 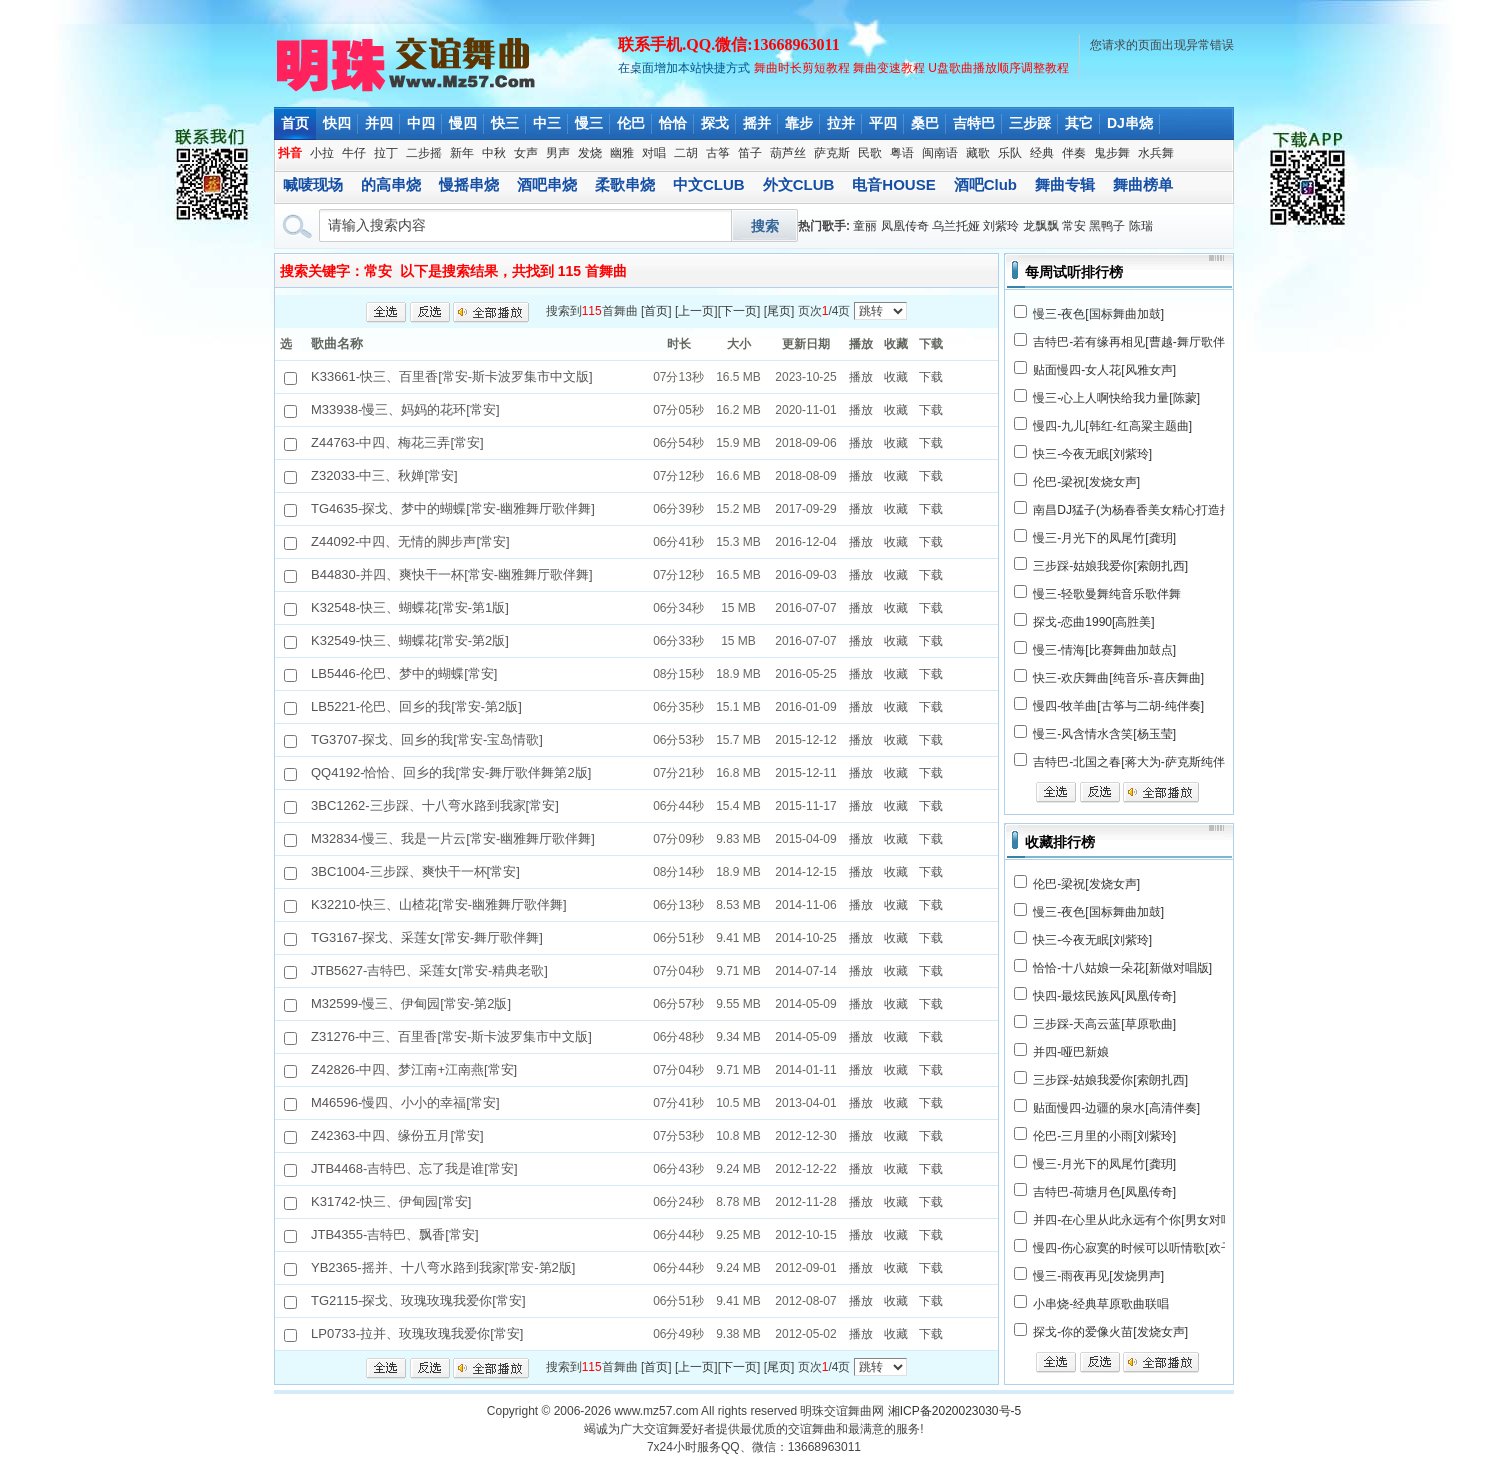 What do you see at coordinates (1116, 1108) in the screenshot?
I see `贴面慢四-边疆的泉水[高清伴奏]` at bounding box center [1116, 1108].